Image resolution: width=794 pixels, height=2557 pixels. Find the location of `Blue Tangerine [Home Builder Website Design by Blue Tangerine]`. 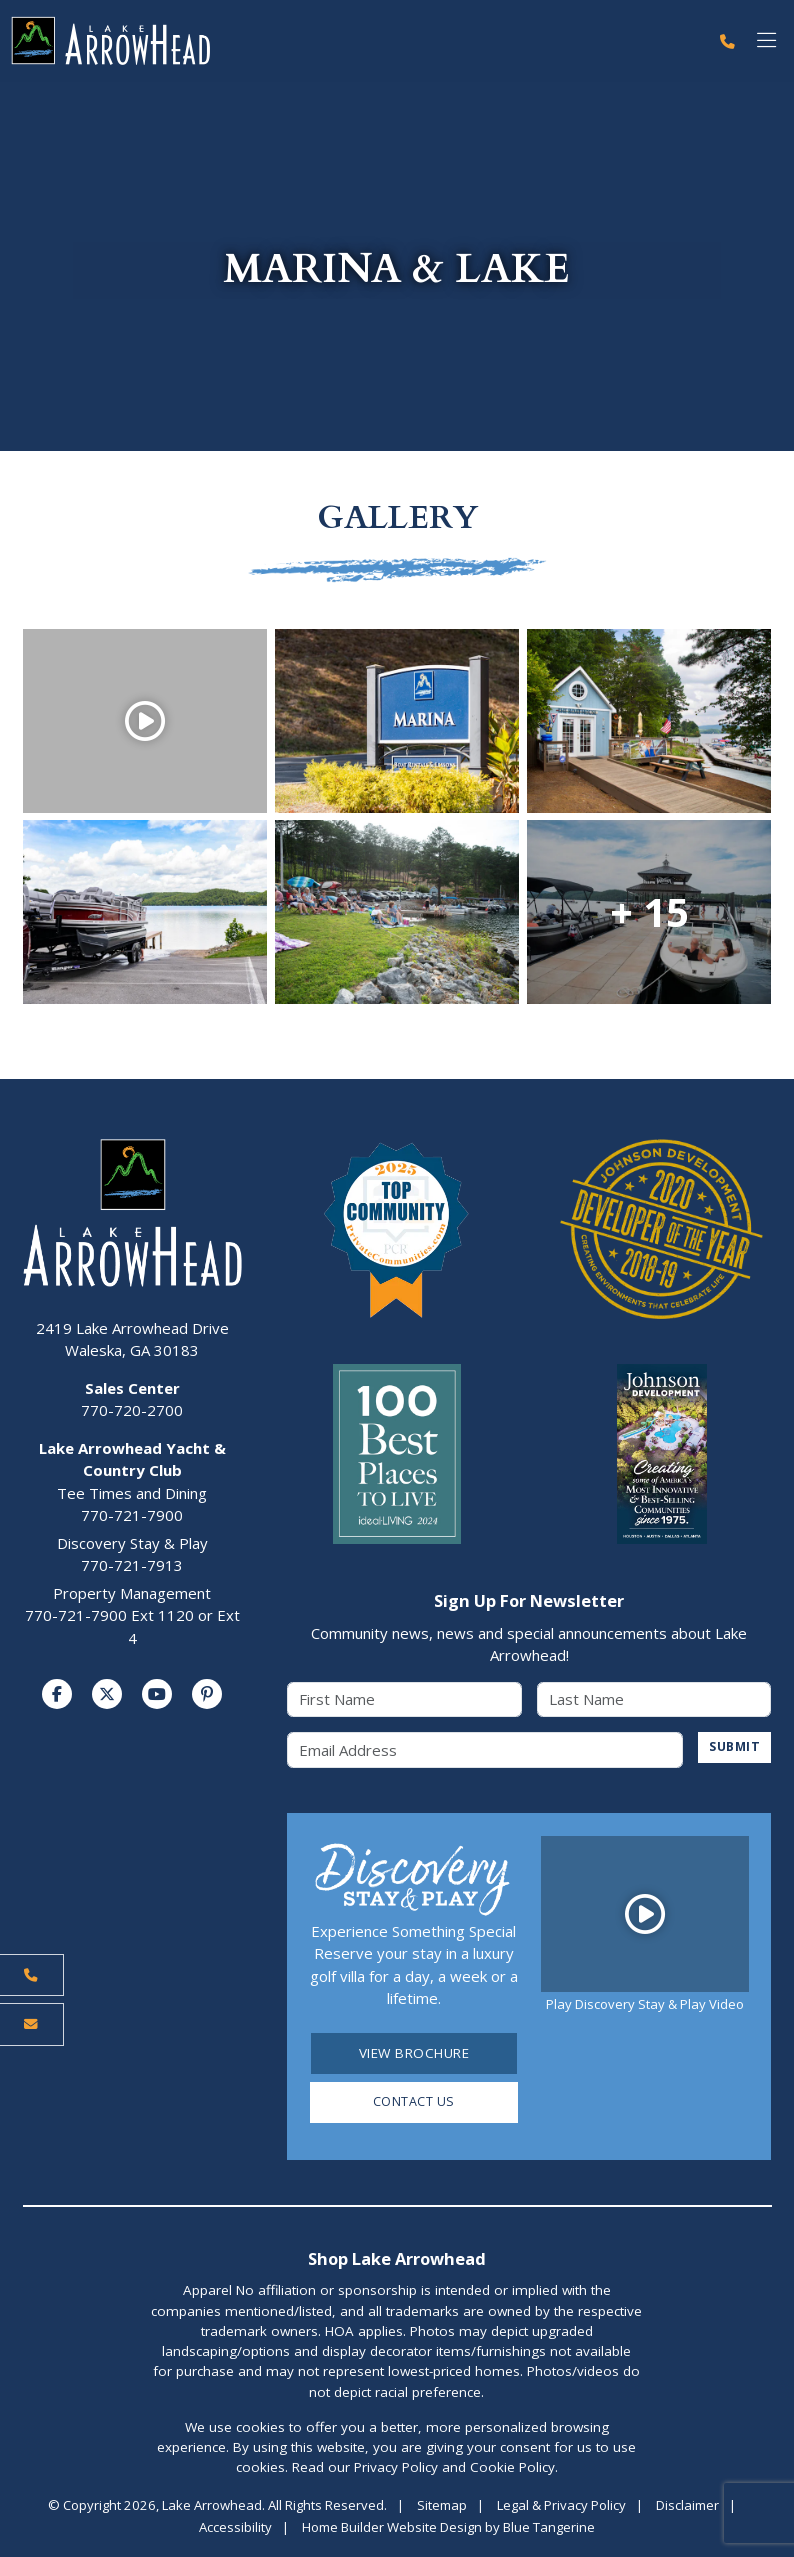

Blue Tangerine [Home Builder Website Design by Blue Tangerine] is located at coordinates (549, 2529).